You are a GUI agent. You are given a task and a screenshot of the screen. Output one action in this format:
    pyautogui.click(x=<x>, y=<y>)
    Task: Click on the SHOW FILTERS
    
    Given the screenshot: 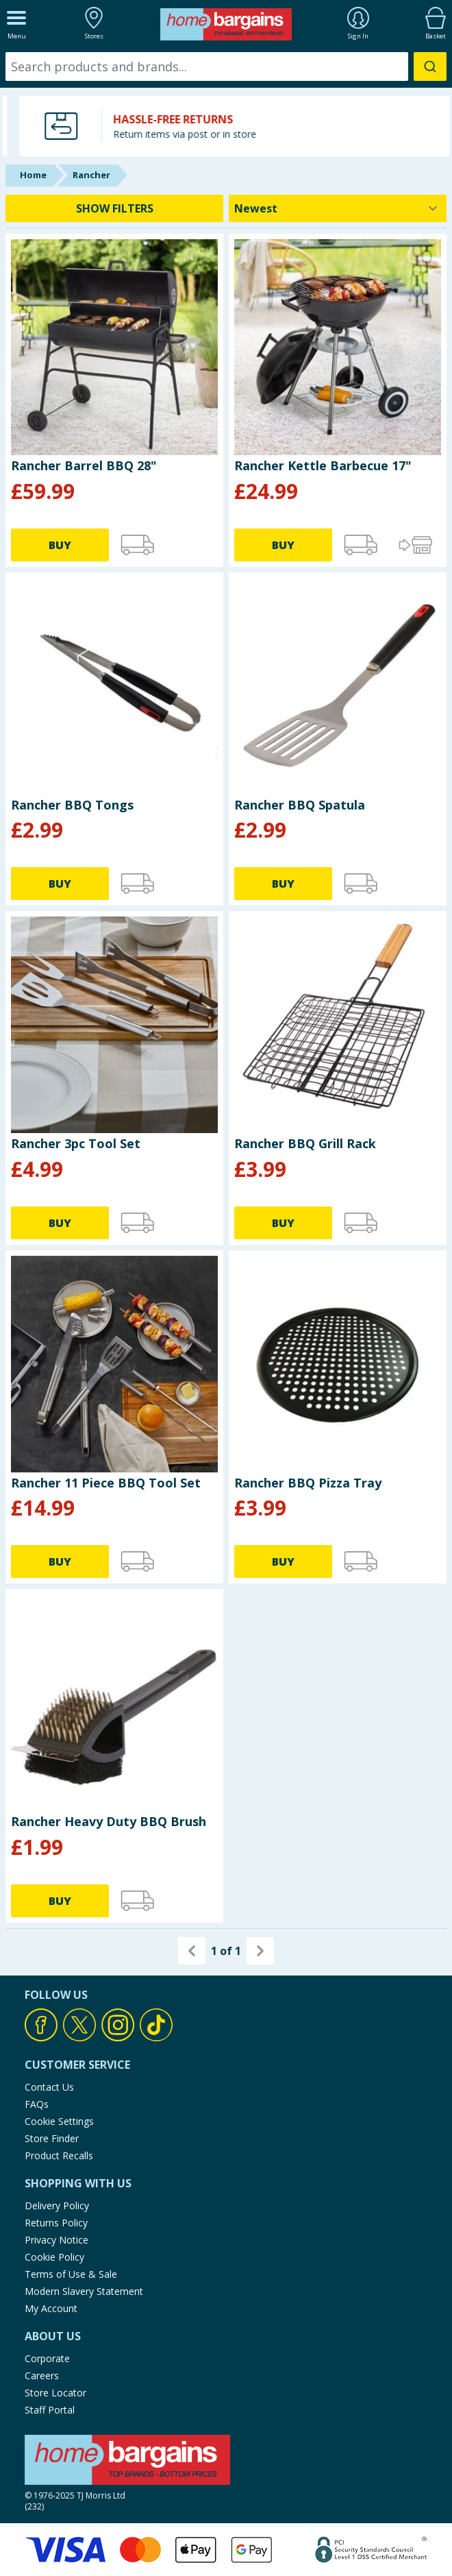 What is the action you would take?
    pyautogui.click(x=114, y=208)
    